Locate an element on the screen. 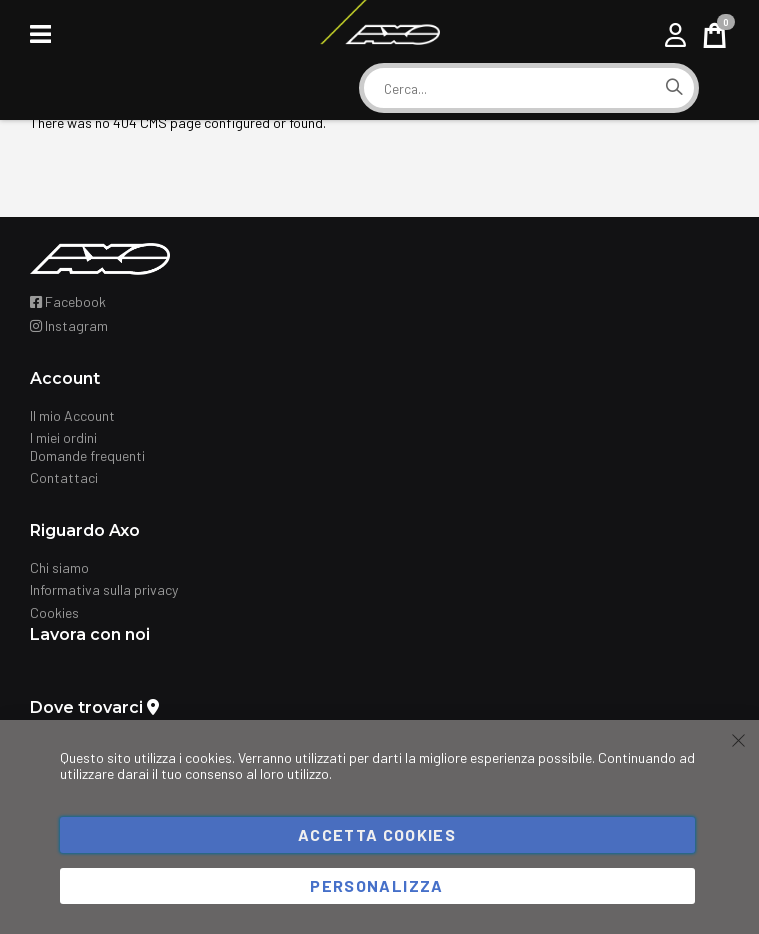  Accetta cookies is located at coordinates (377, 834).